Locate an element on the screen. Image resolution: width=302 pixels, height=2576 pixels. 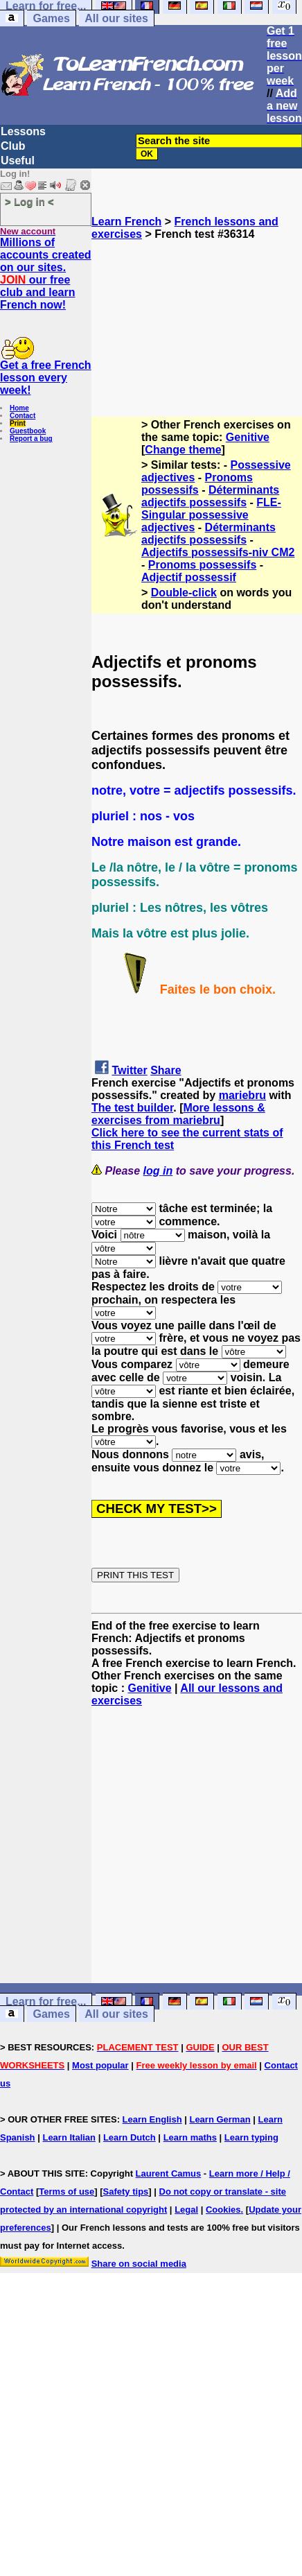
Learn English is located at coordinates (152, 2119).